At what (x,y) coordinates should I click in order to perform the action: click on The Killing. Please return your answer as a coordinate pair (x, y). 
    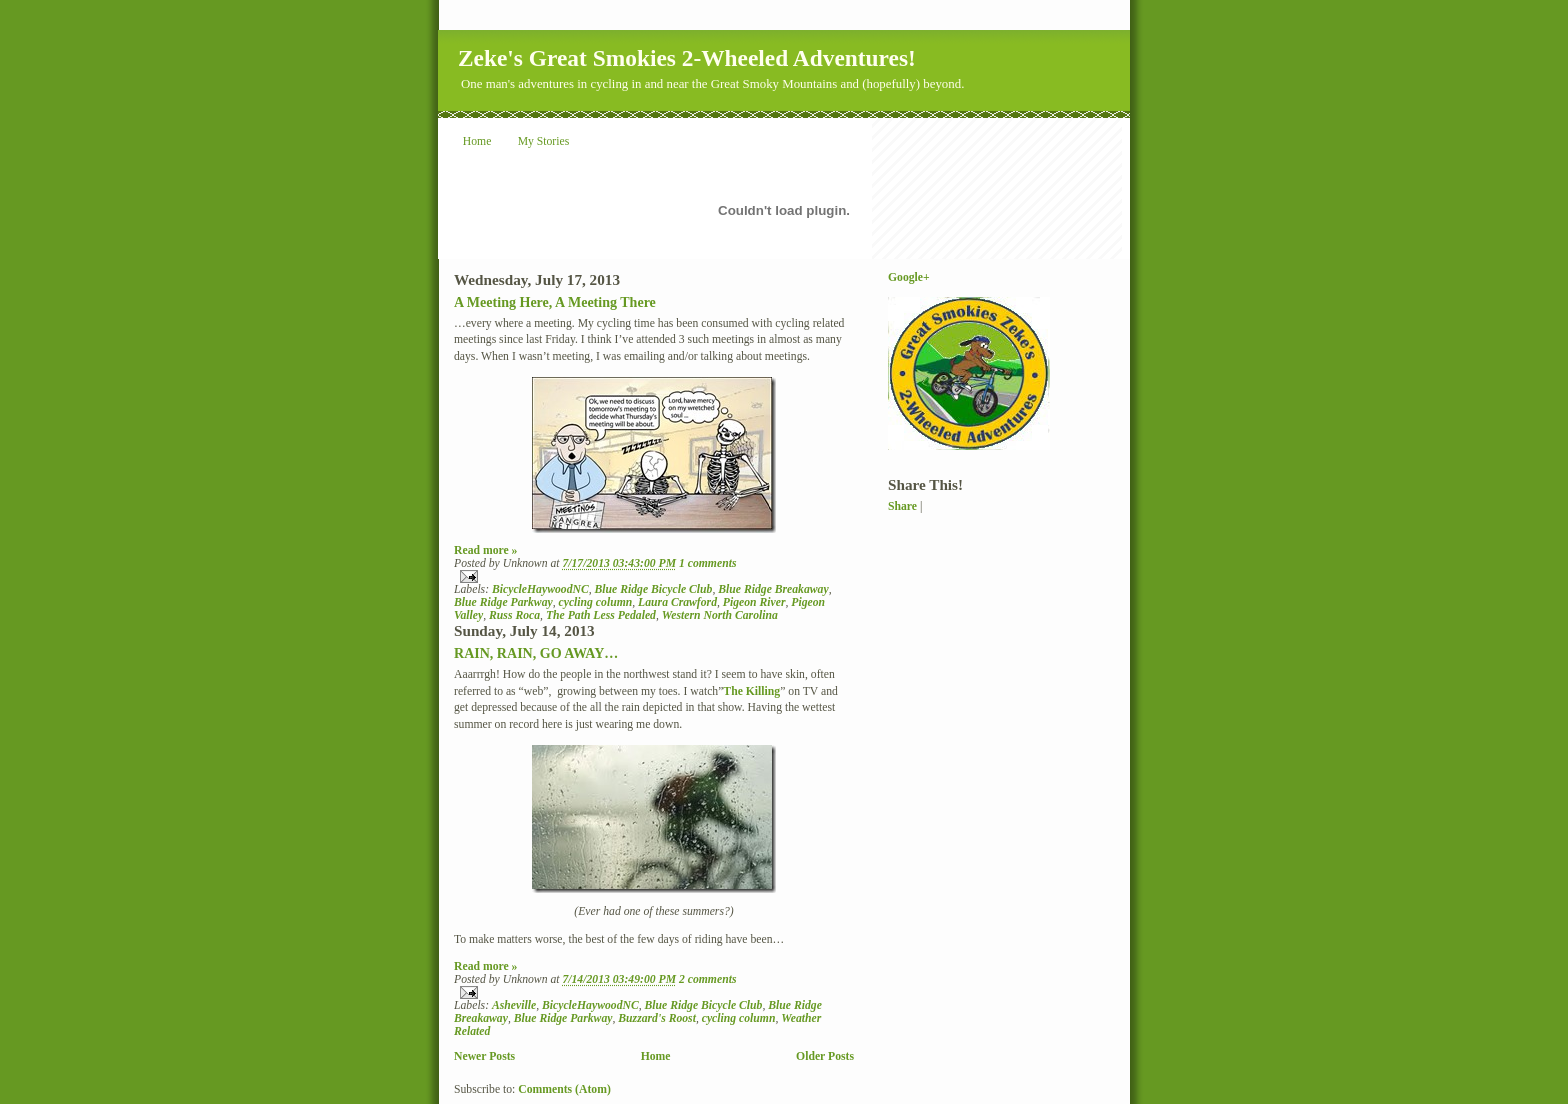
    Looking at the image, I should click on (751, 691).